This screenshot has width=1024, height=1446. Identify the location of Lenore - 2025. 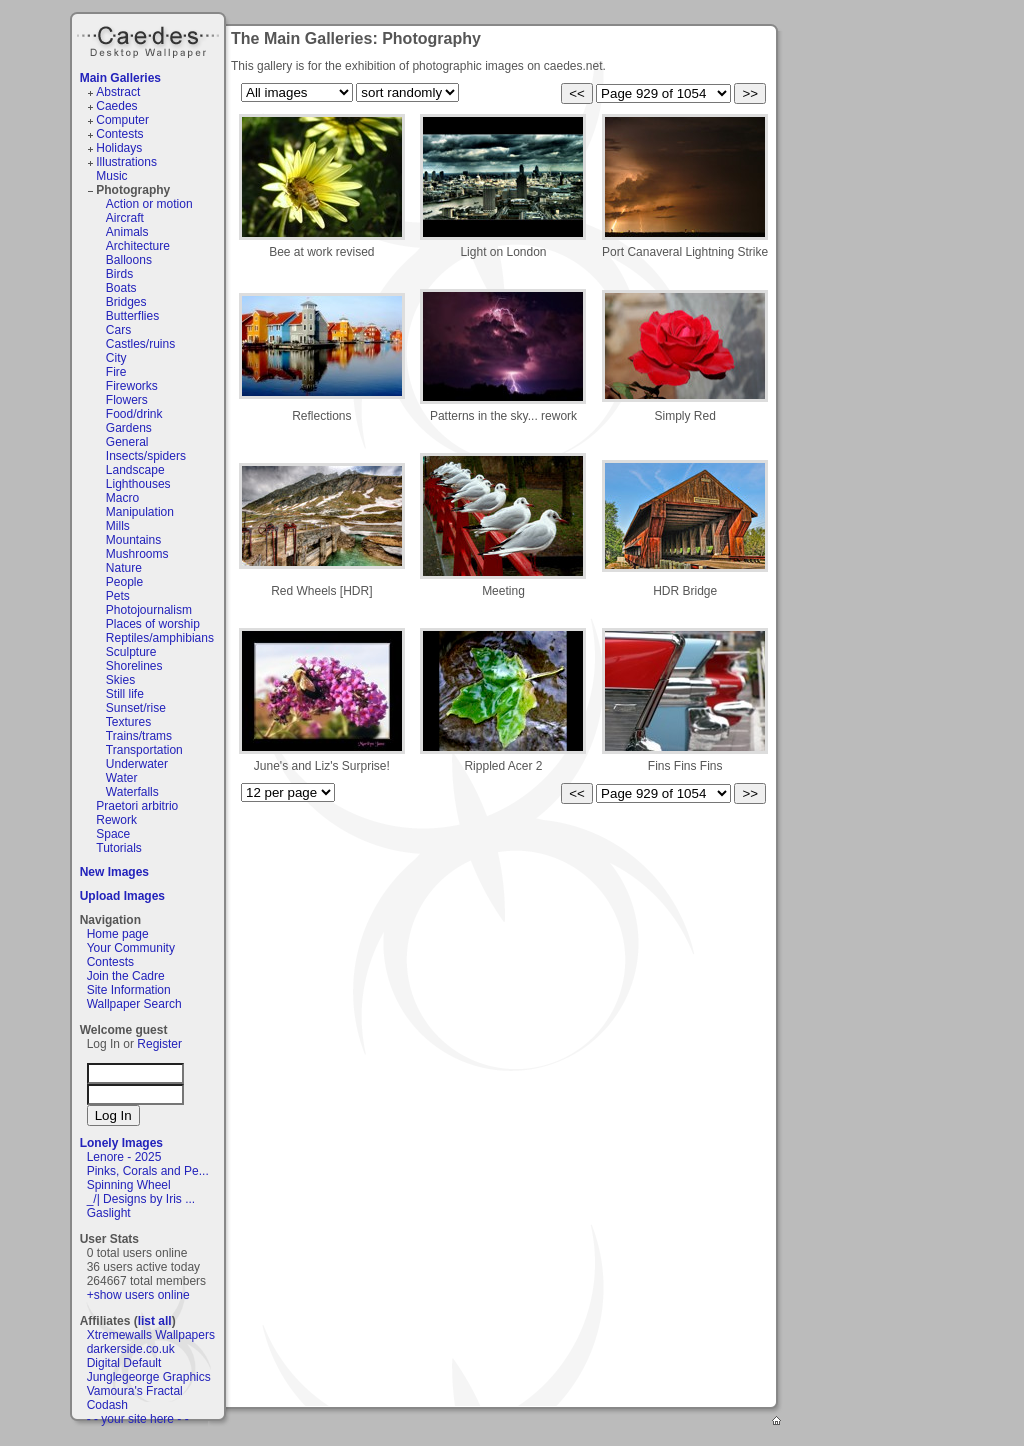
(124, 1157).